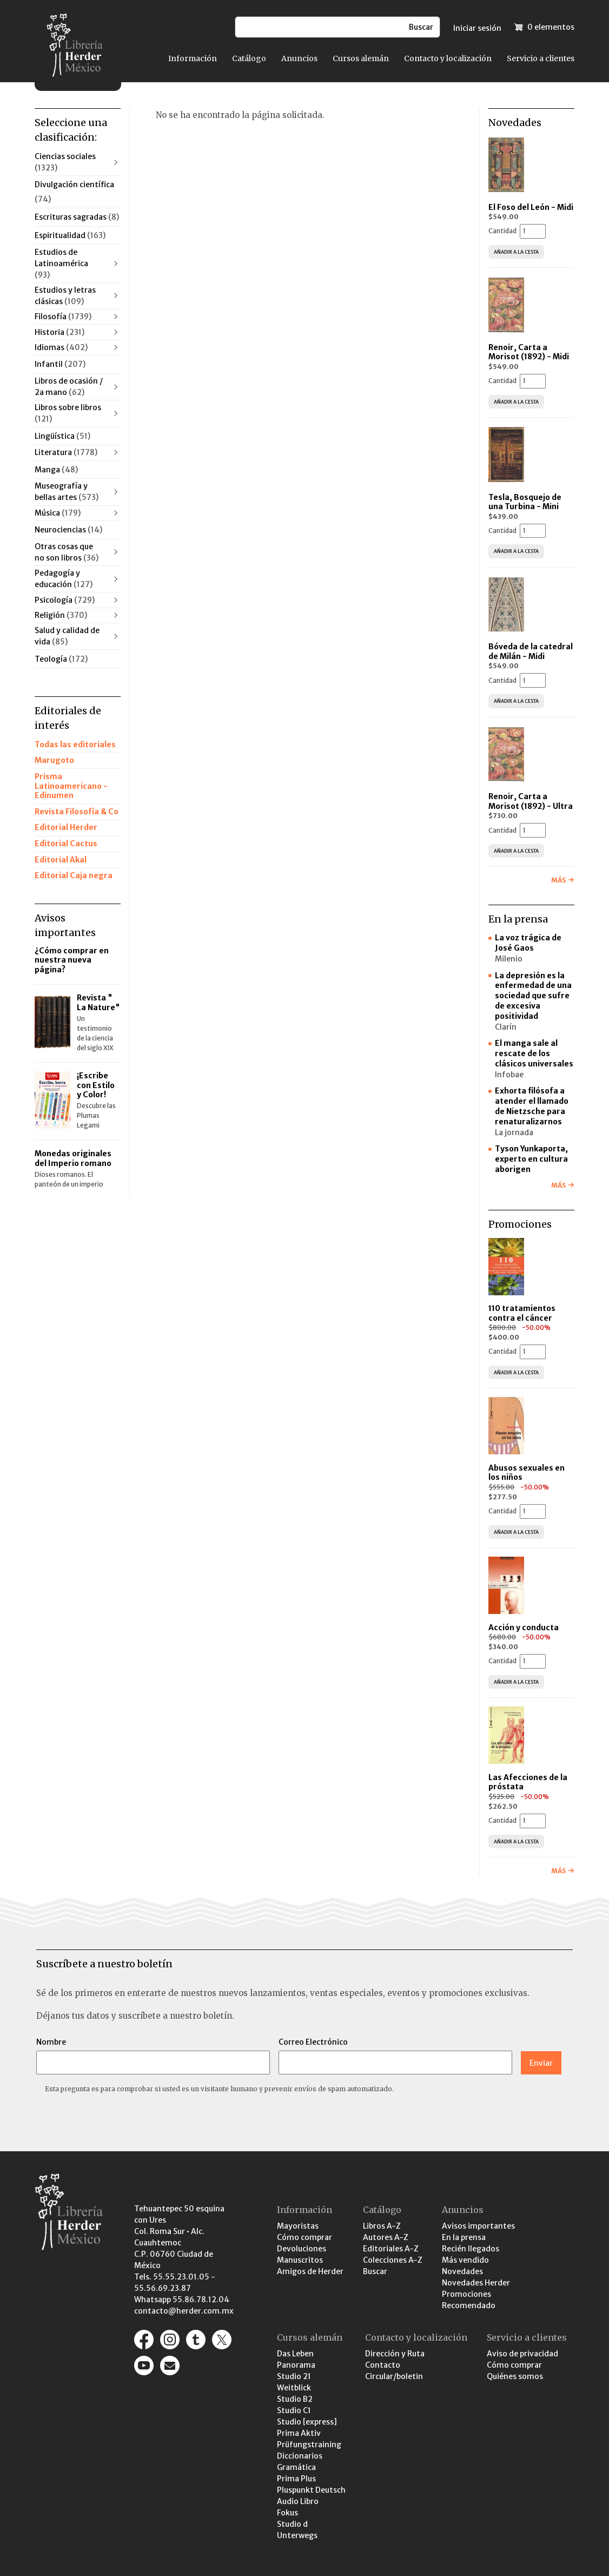 This screenshot has width=609, height=2576. What do you see at coordinates (296, 2365) in the screenshot?
I see `Panorama` at bounding box center [296, 2365].